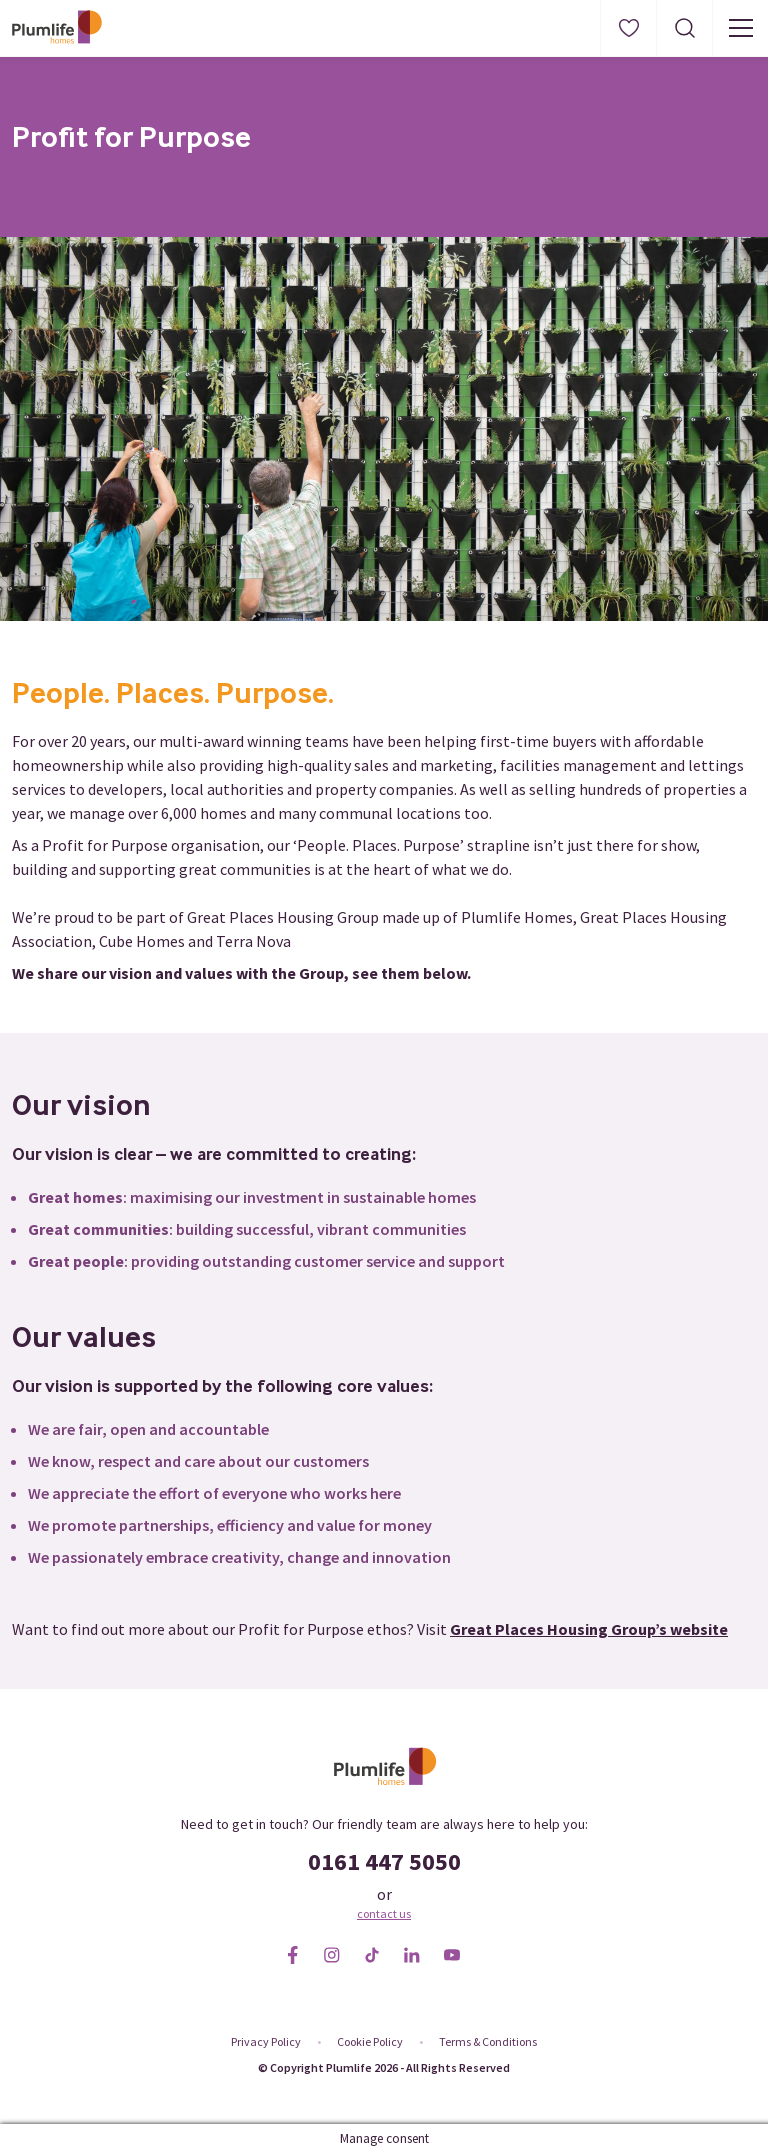 The image size is (768, 2154). What do you see at coordinates (266, 2041) in the screenshot?
I see `Privacy Policy` at bounding box center [266, 2041].